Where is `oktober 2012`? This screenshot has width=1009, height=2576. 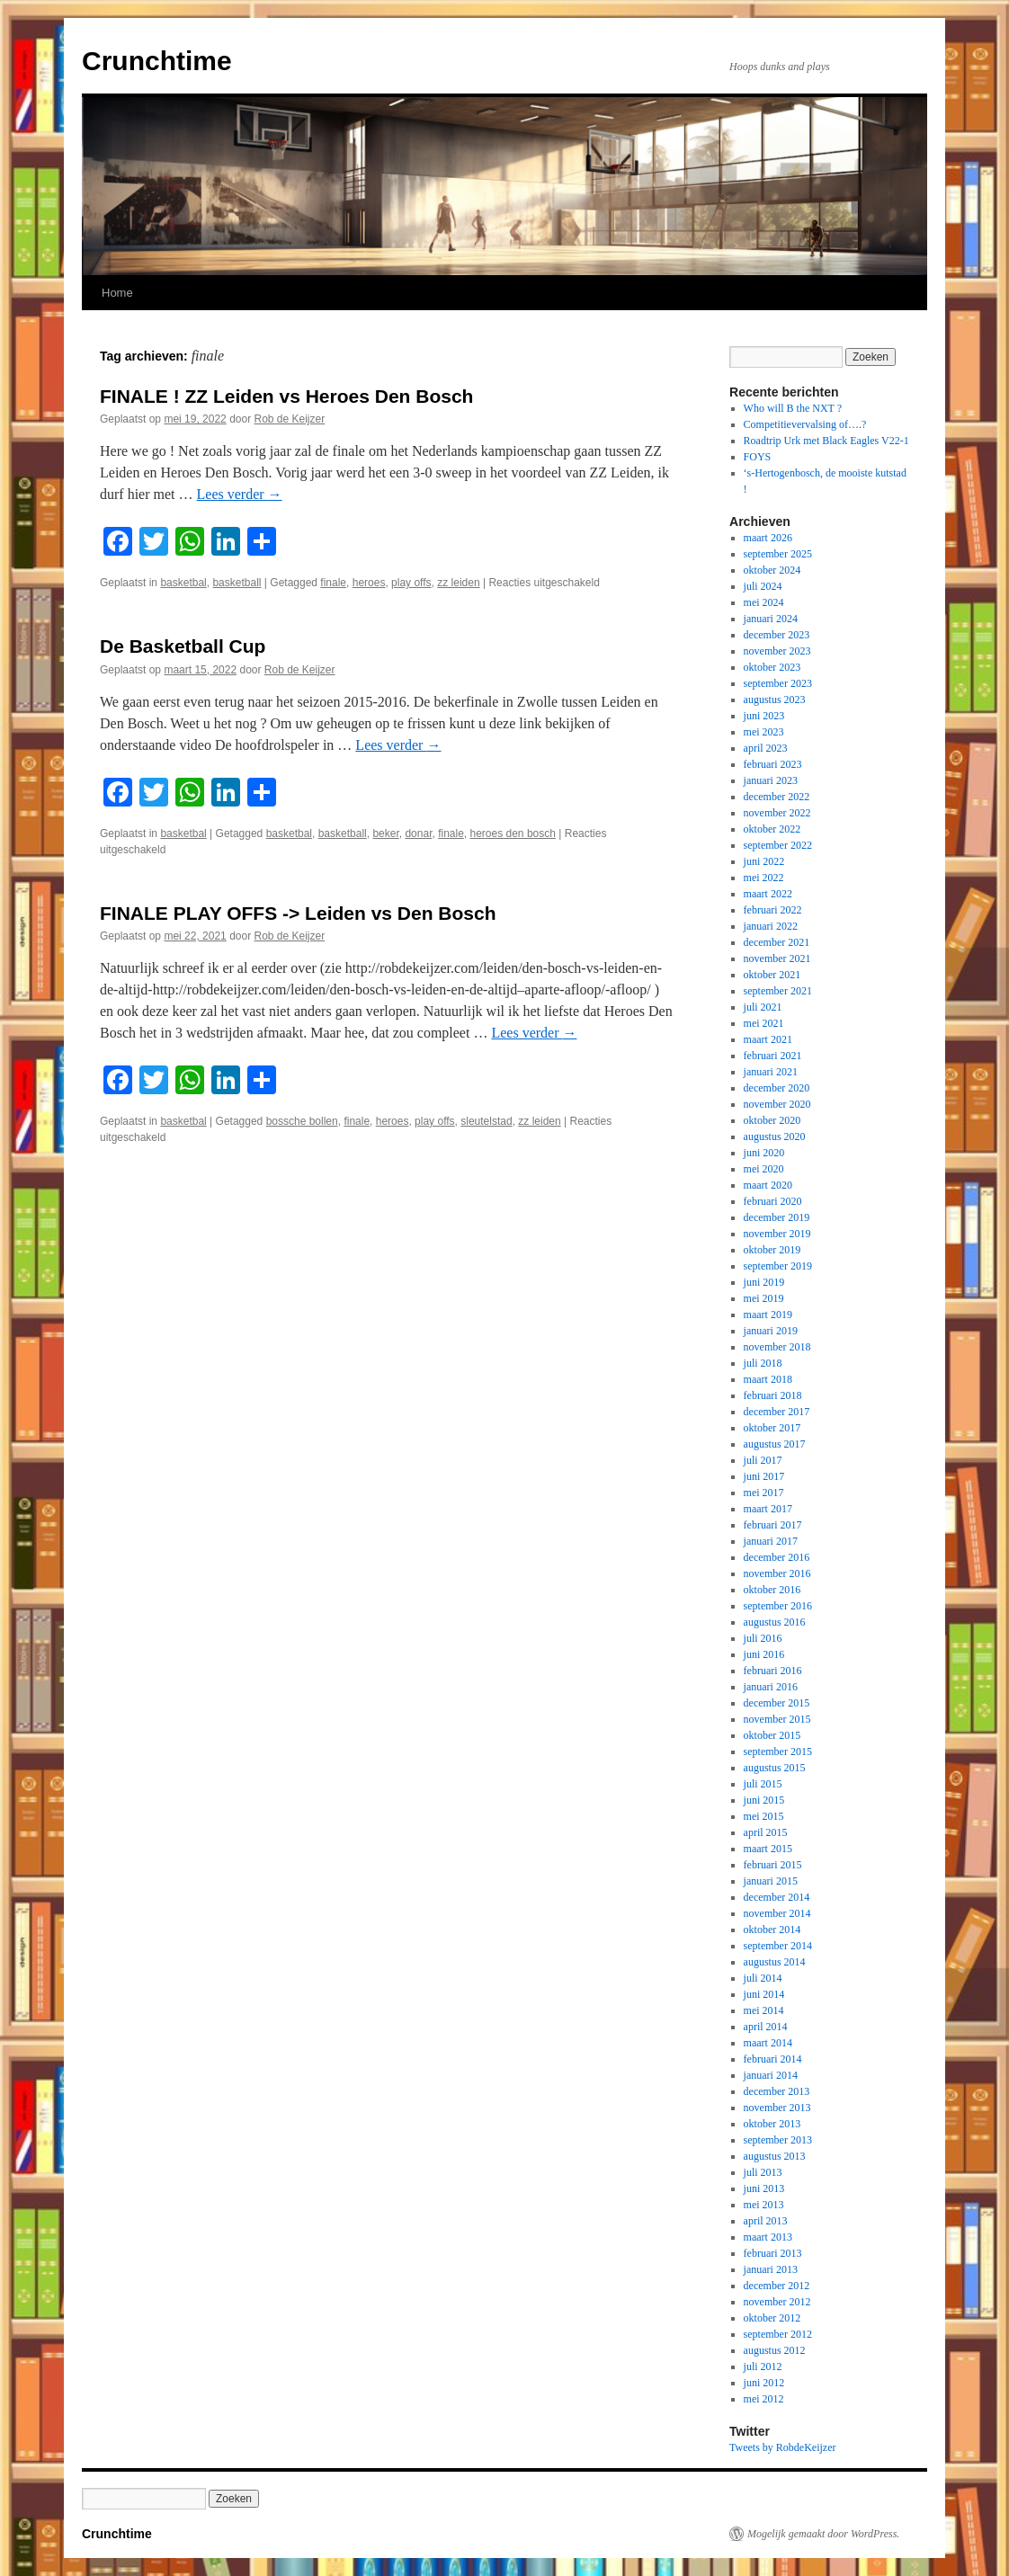
oktober 2012 is located at coordinates (772, 2318).